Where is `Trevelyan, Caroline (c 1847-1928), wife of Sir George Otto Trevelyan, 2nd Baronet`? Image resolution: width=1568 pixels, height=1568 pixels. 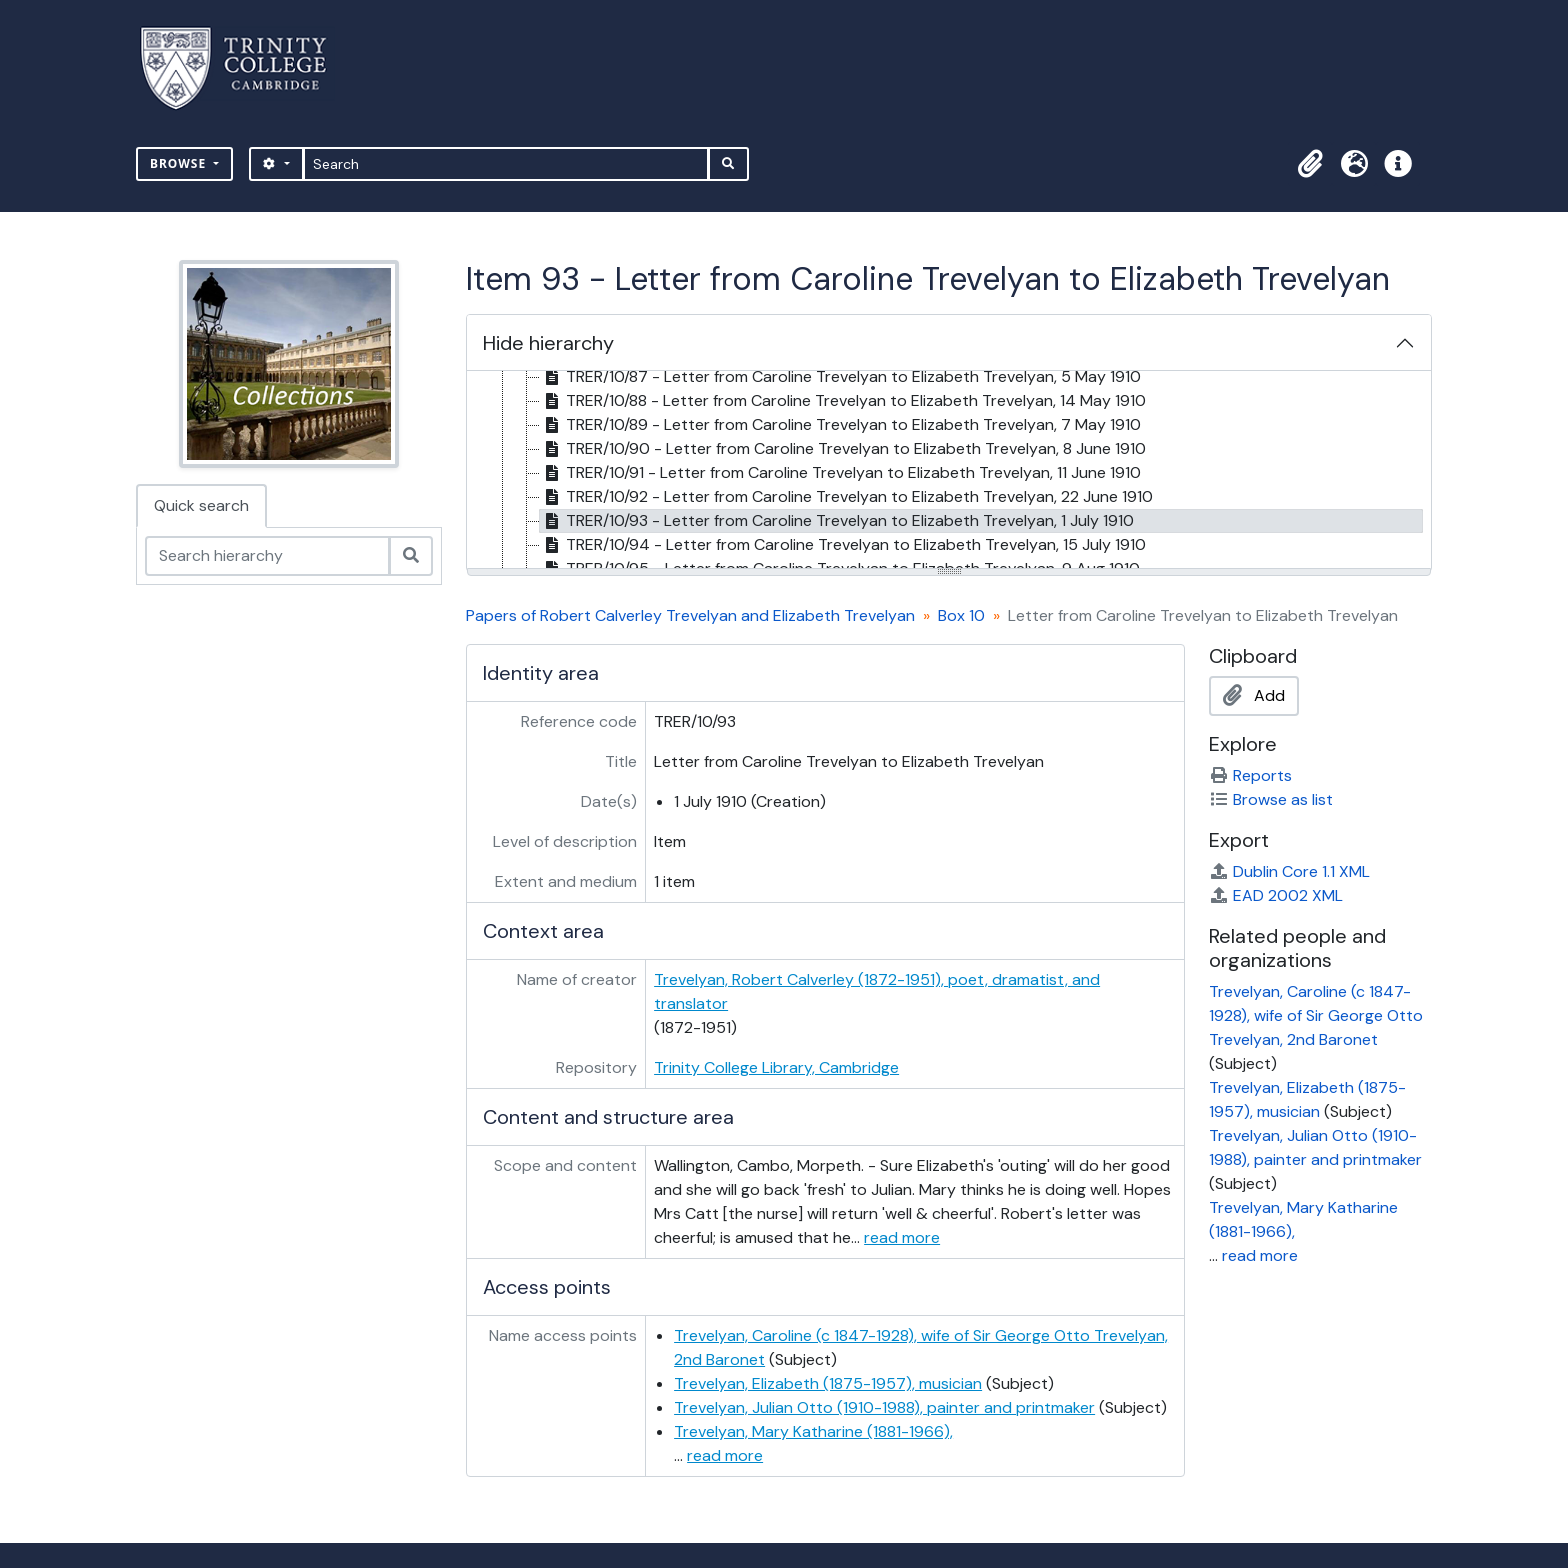 Trevelyan, Caroline (c 1847-1928), wife of Sir George Otto Trevelyan, 2nd Baronet is located at coordinates (1316, 1015).